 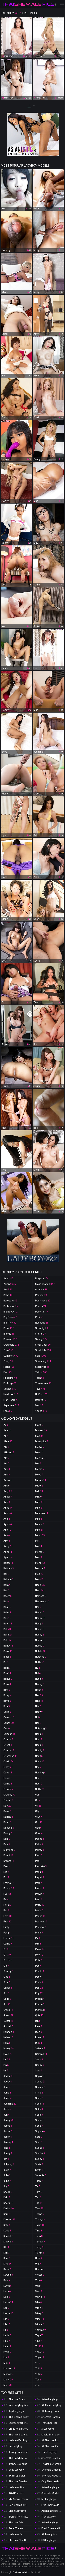 I want to click on Panties, so click(x=41, y=1295).